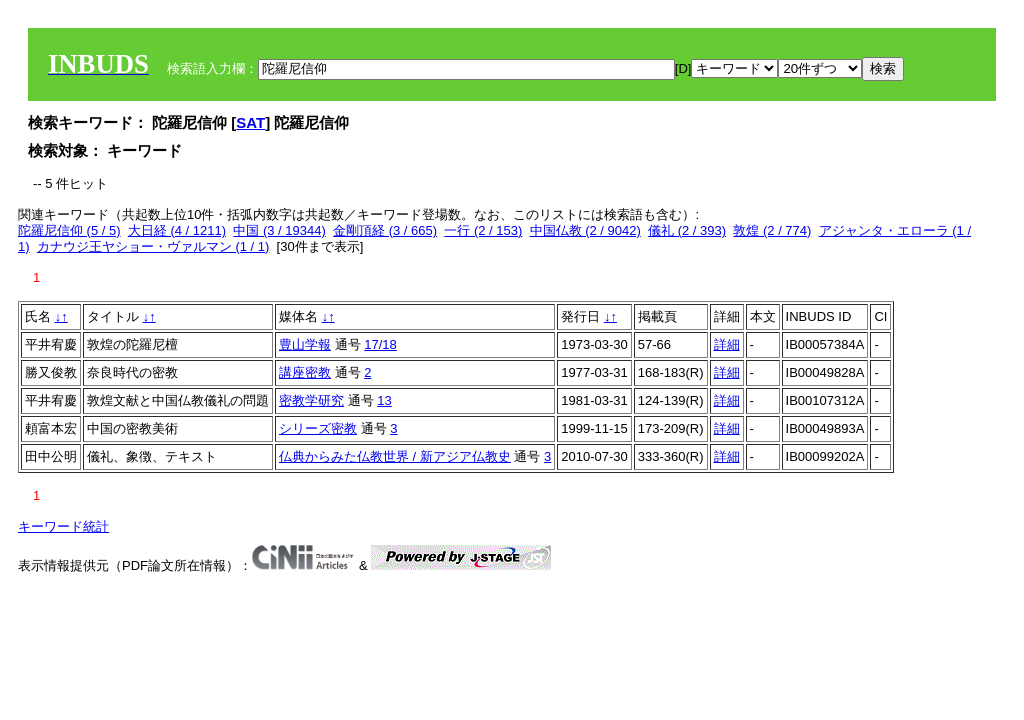 The width and height of the screenshot is (1024, 720). I want to click on 講座密教, so click(305, 372).